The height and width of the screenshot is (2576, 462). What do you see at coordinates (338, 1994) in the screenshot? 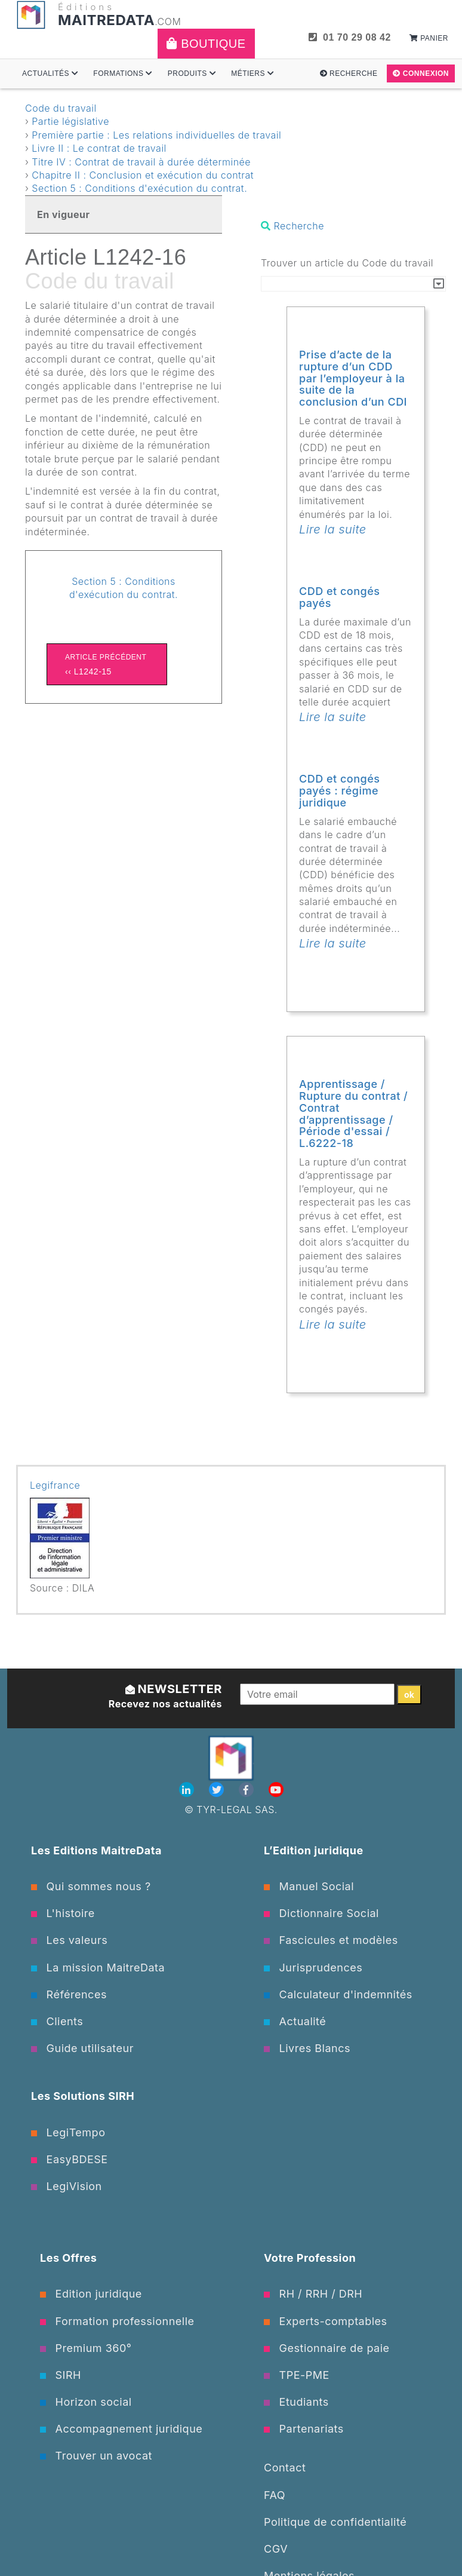
I see `Calculateur d'indemnités` at bounding box center [338, 1994].